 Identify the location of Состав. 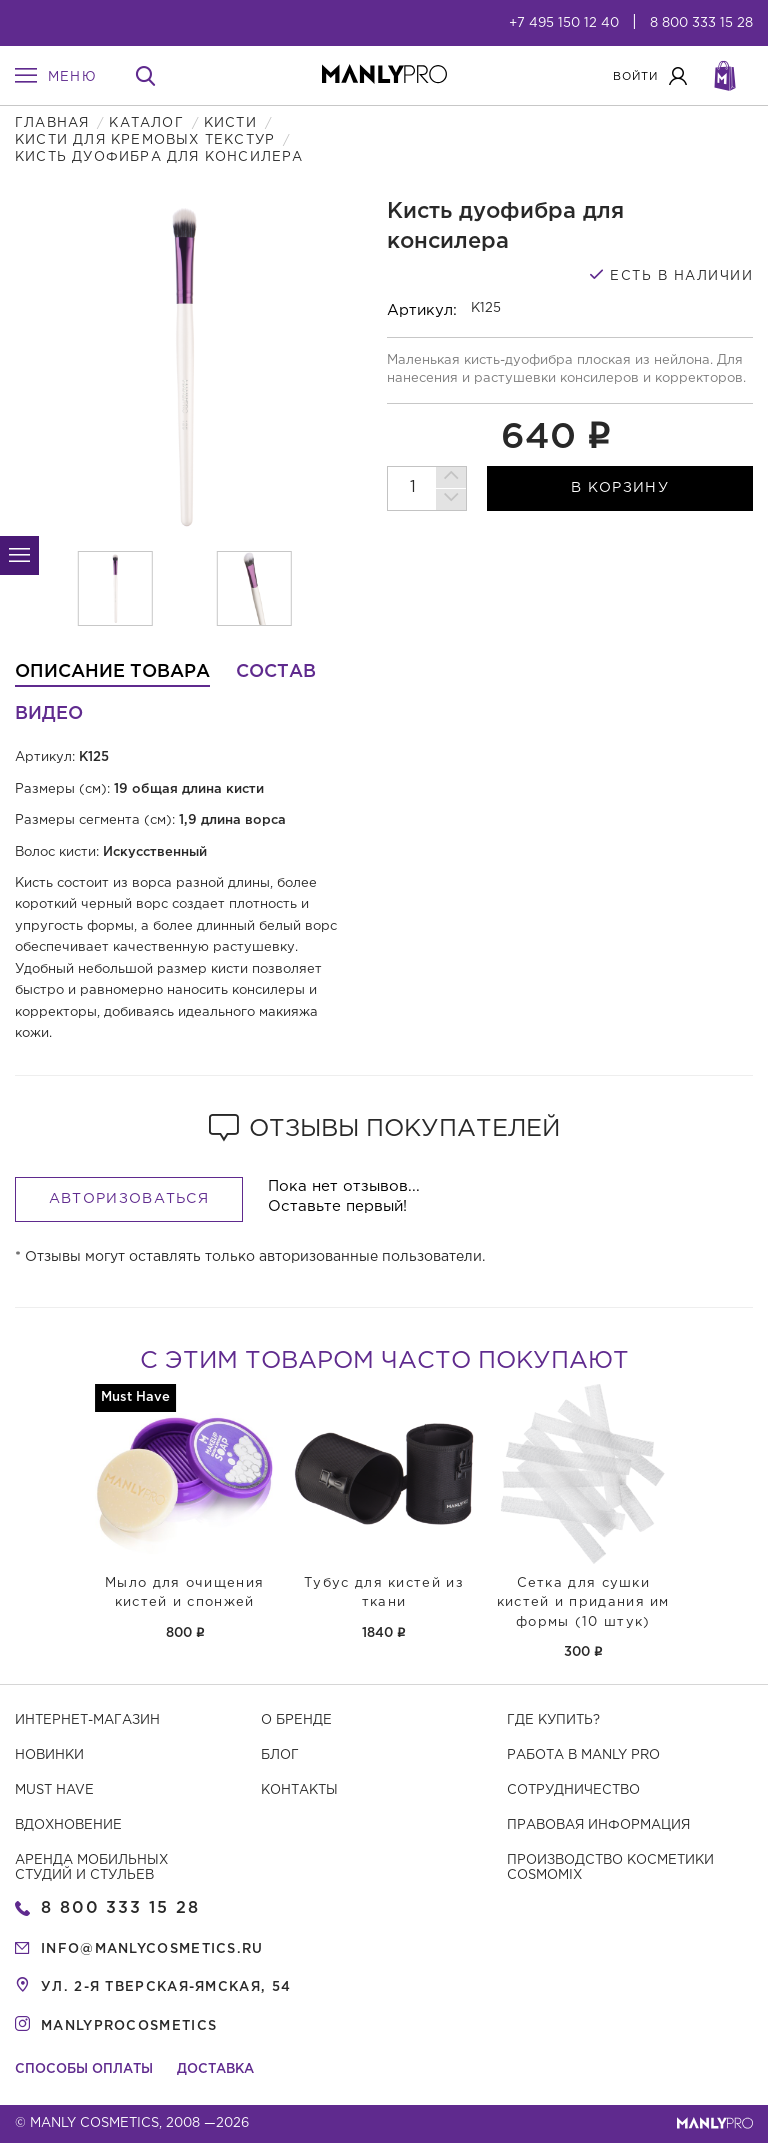
(276, 672).